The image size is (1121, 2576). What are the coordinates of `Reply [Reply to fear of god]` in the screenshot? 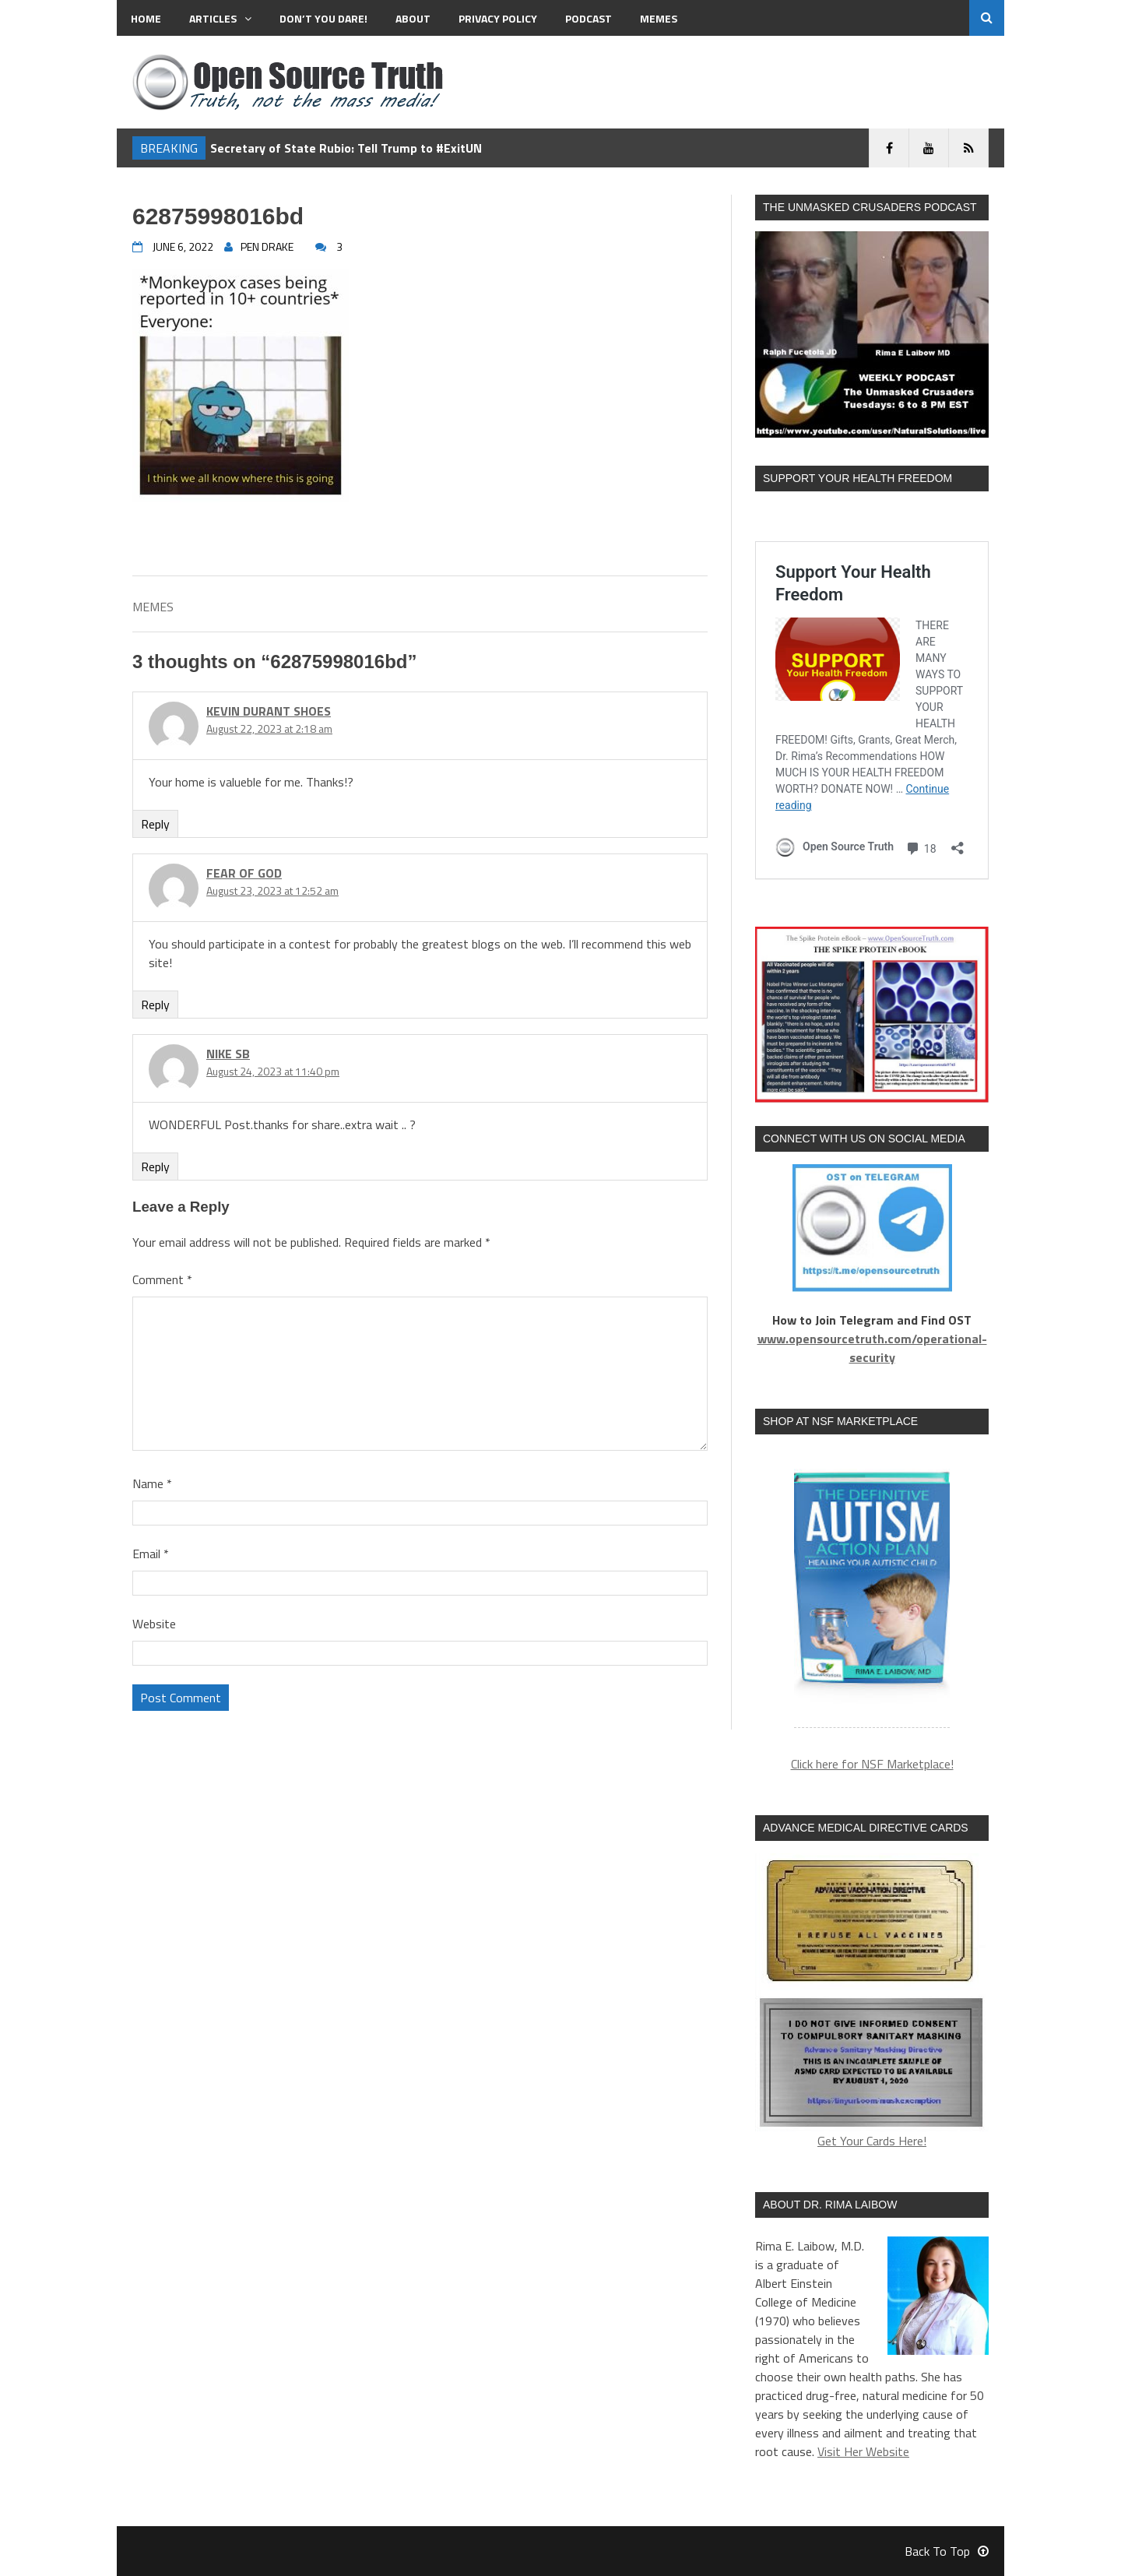 It's located at (155, 1004).